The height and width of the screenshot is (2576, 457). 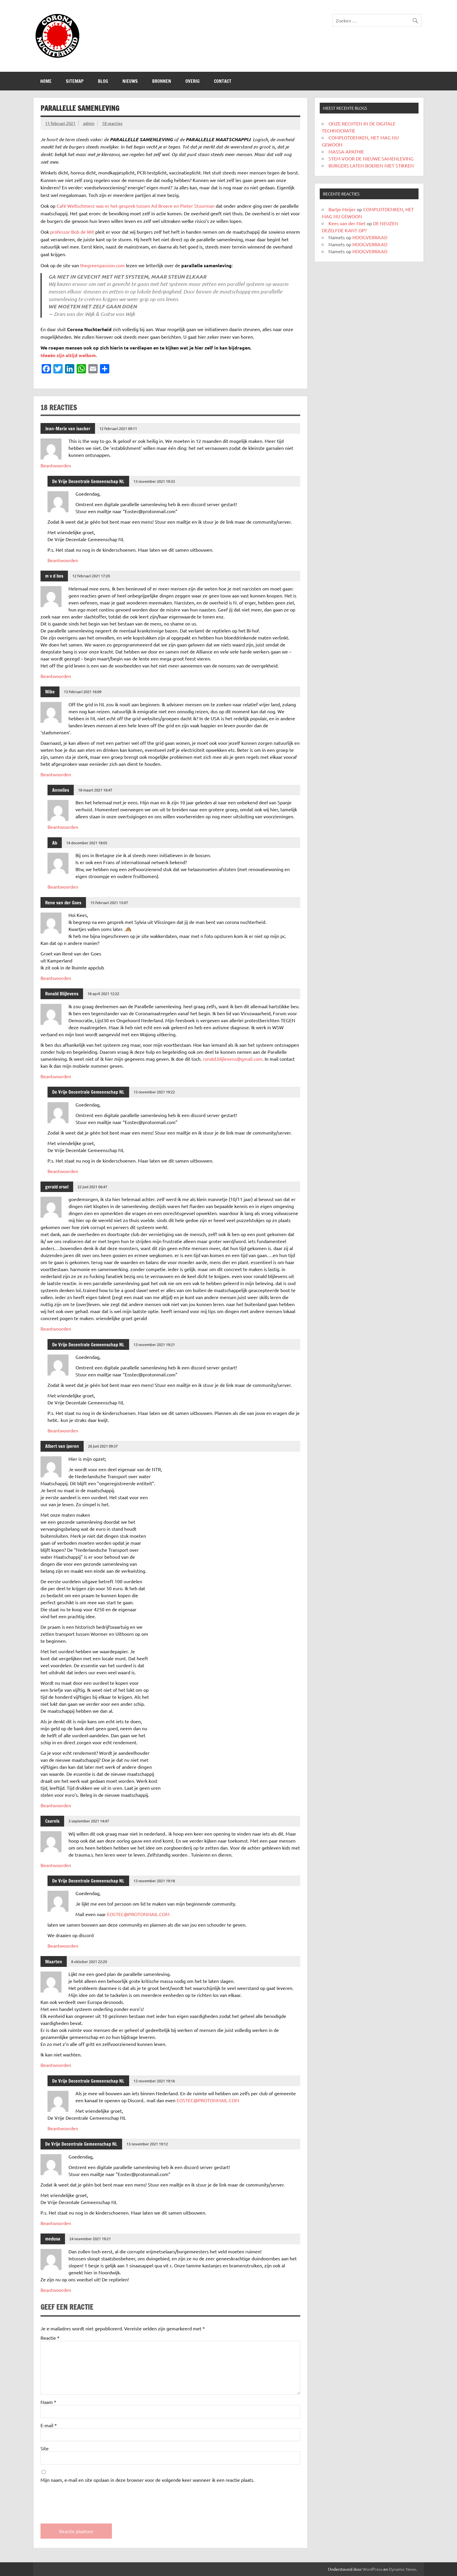 I want to click on Beantwoorden [Antwoord op medusa], so click(x=56, y=2290).